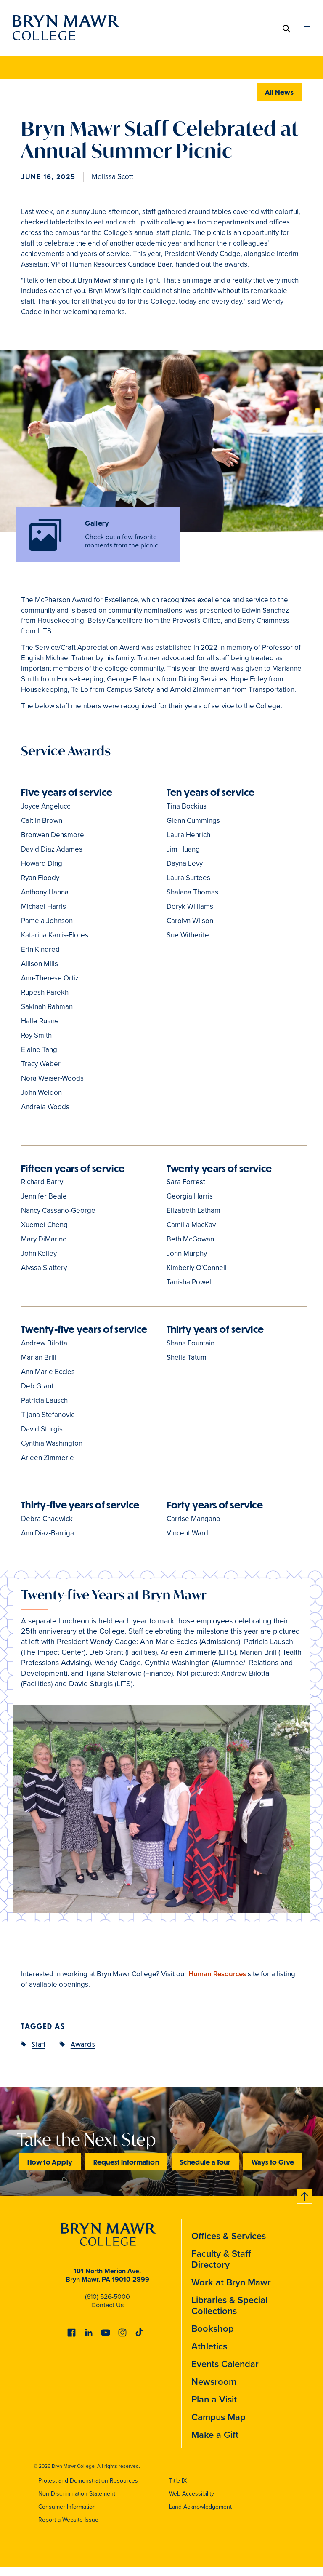 The width and height of the screenshot is (323, 2576). Describe the element at coordinates (68, 2528) in the screenshot. I see `Report a Website Issue` at that location.